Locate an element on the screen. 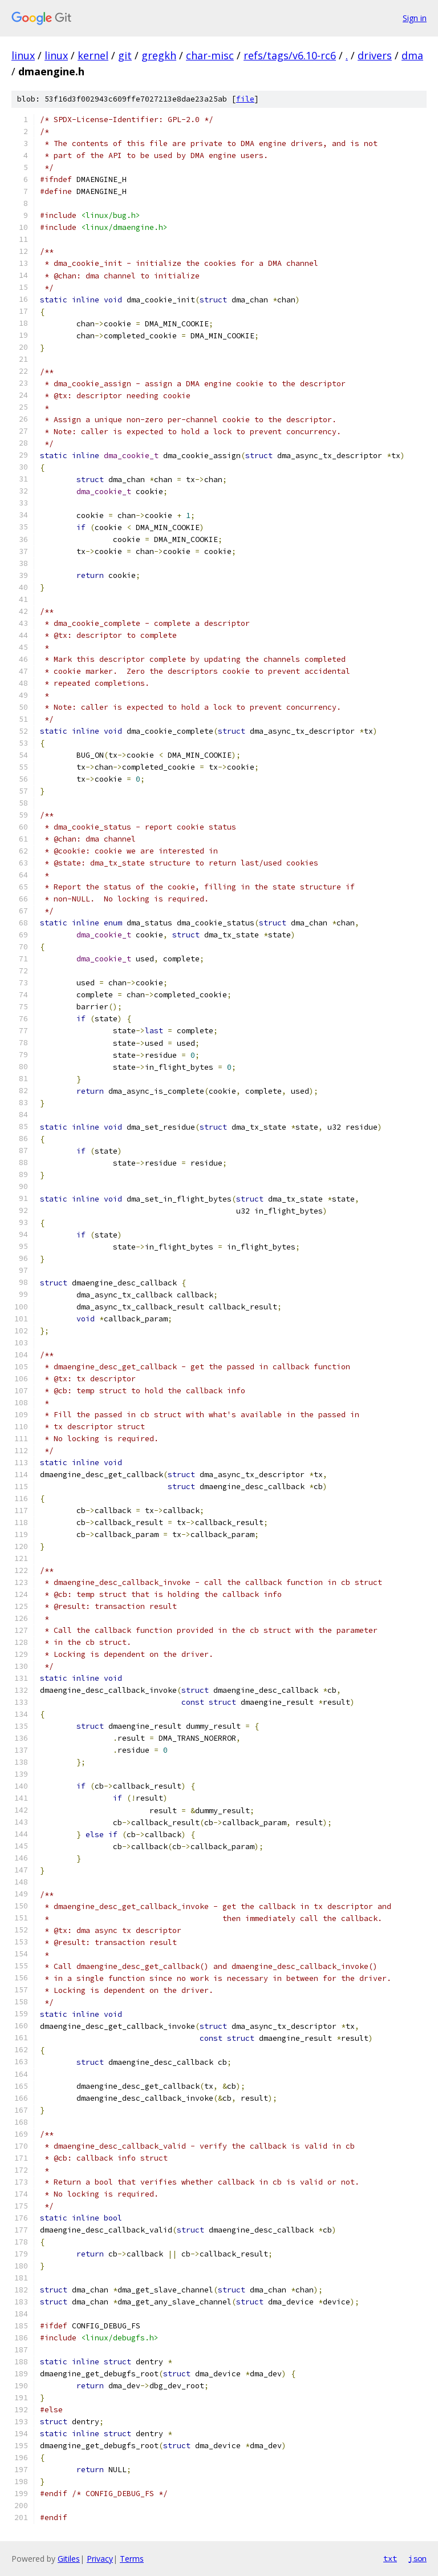 Image resolution: width=438 pixels, height=2576 pixels. char-misc is located at coordinates (210, 55).